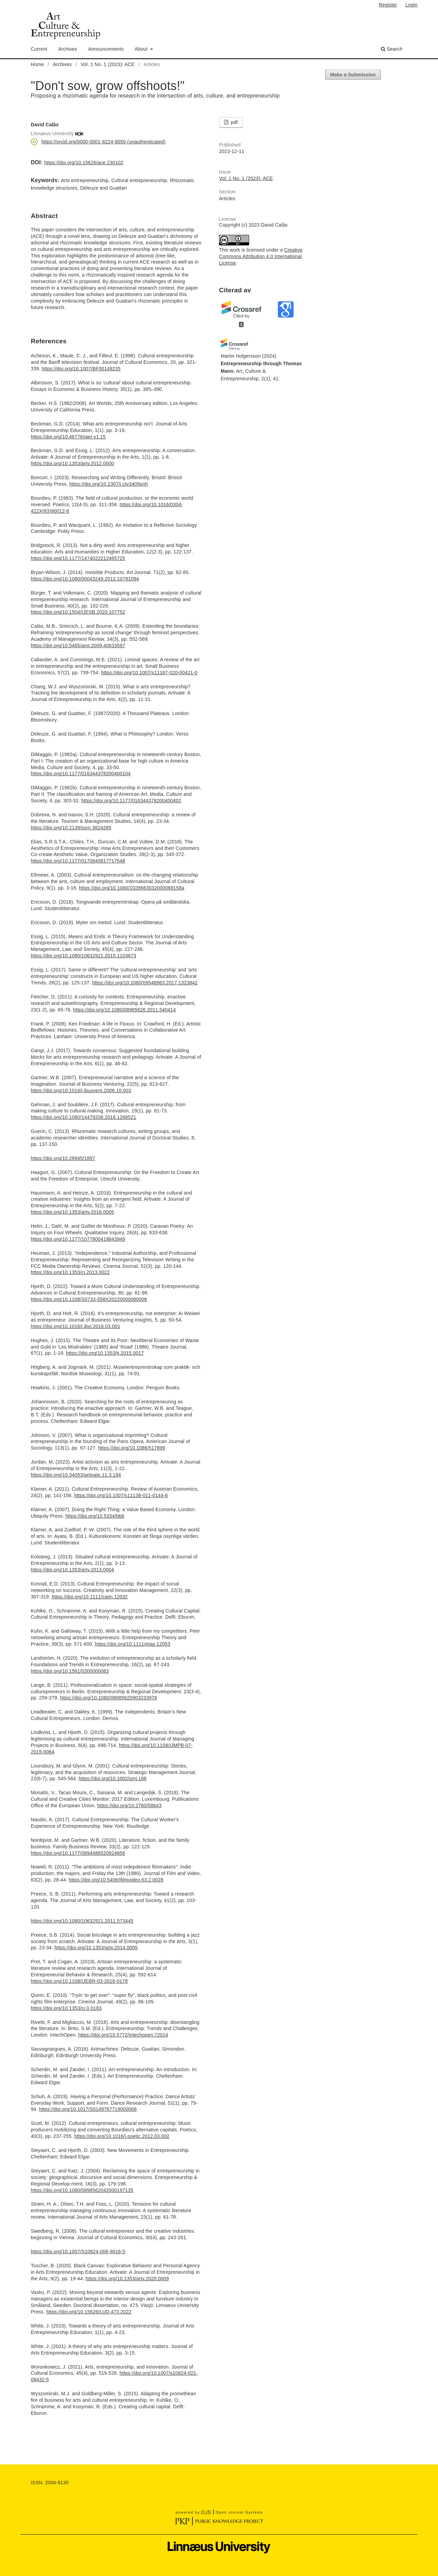  I want to click on https://doi.org/10.1080/10632921.2015.1103673, so click(83, 955).